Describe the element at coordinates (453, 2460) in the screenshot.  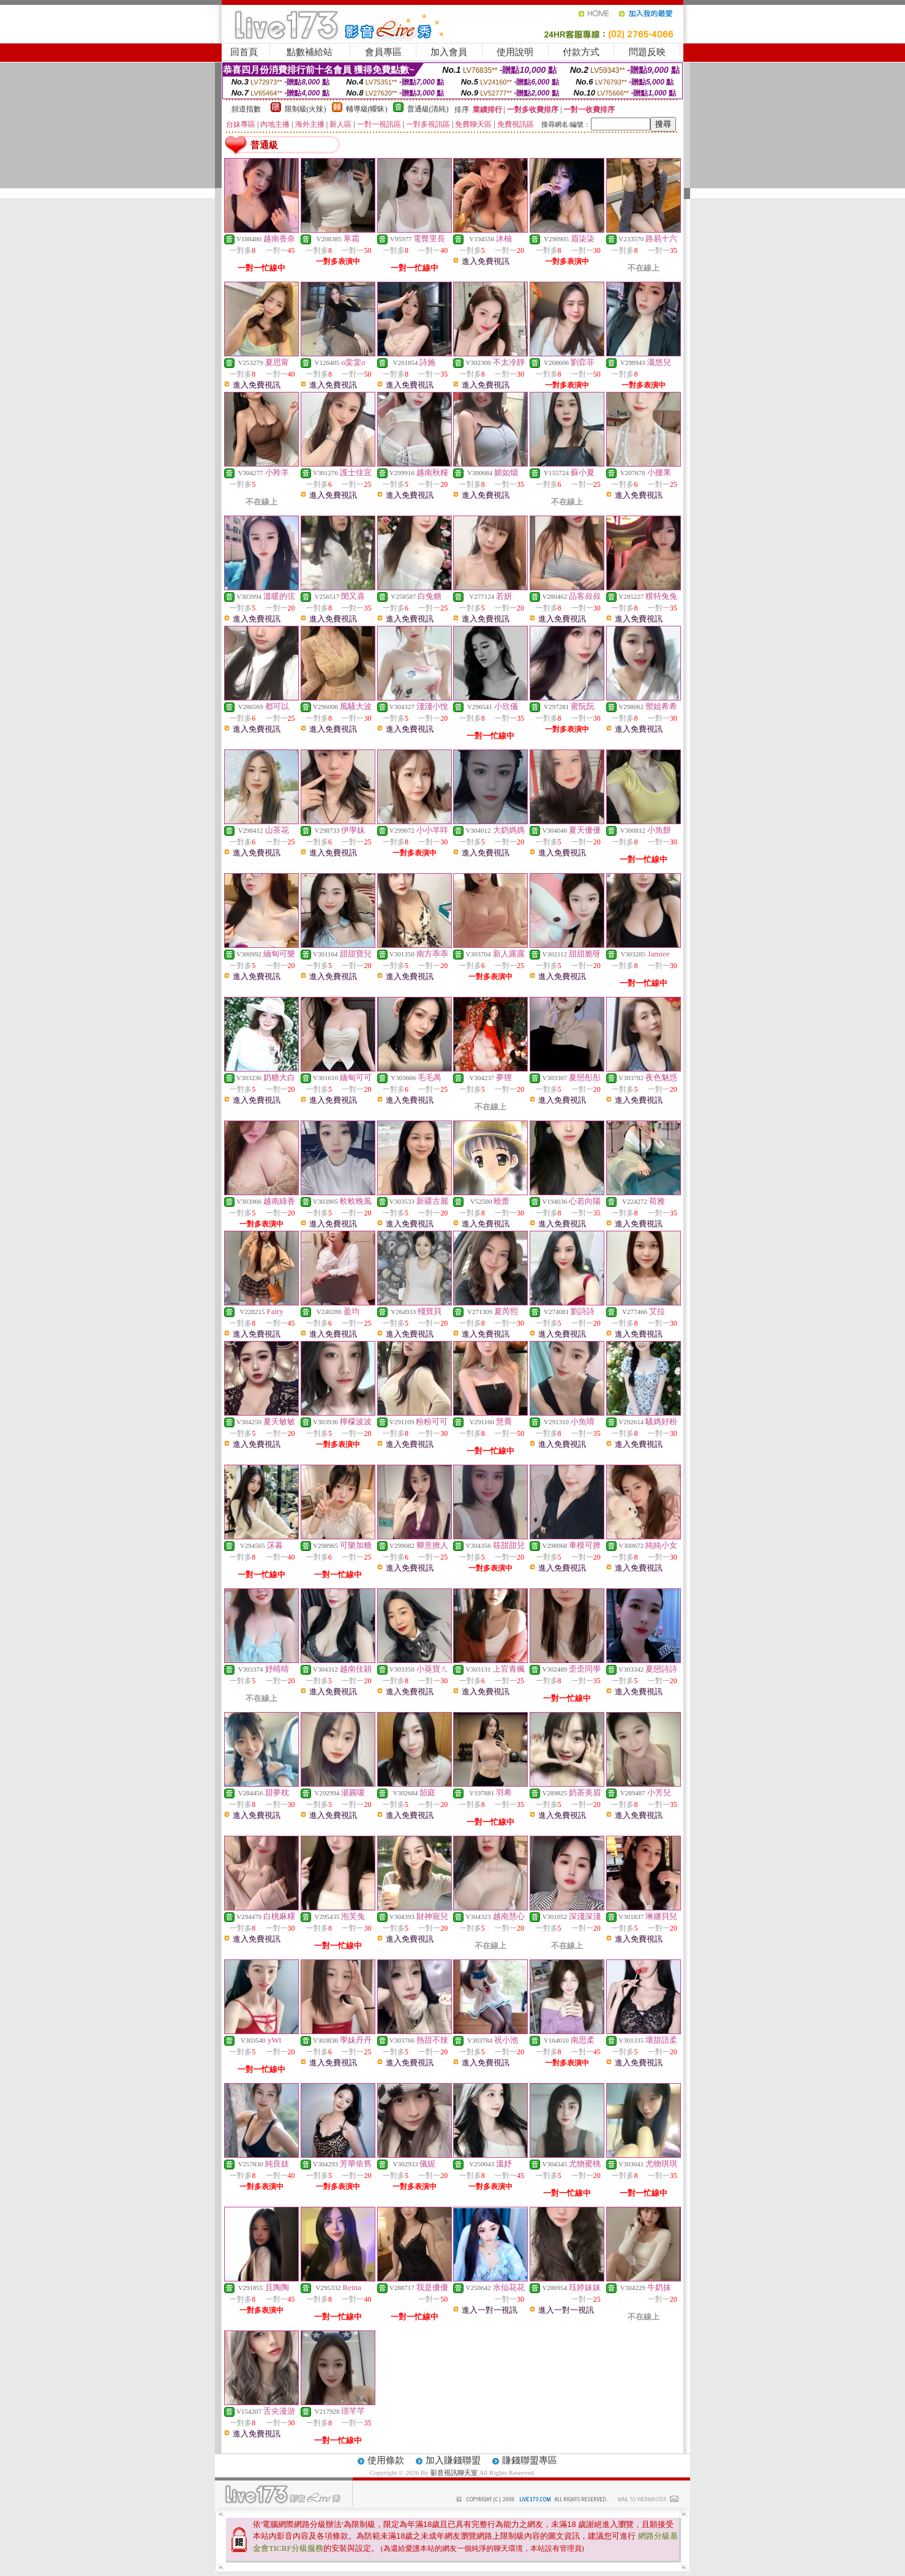
I see `加入賺錢聯盟` at that location.